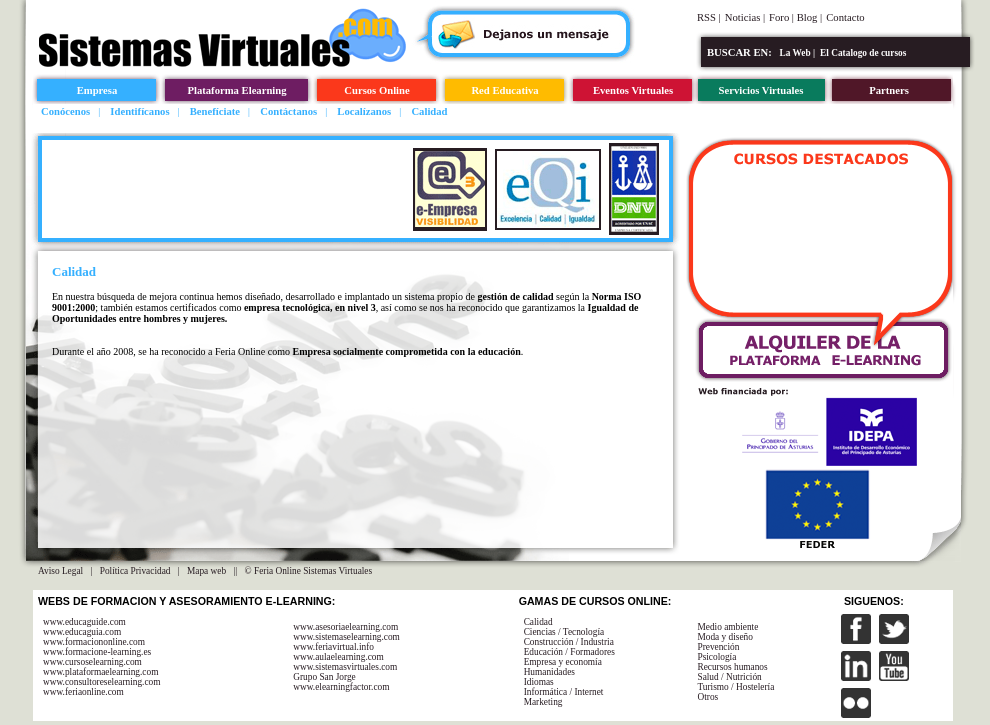 This screenshot has height=725, width=990. What do you see at coordinates (745, 17) in the screenshot?
I see `Noticias |` at bounding box center [745, 17].